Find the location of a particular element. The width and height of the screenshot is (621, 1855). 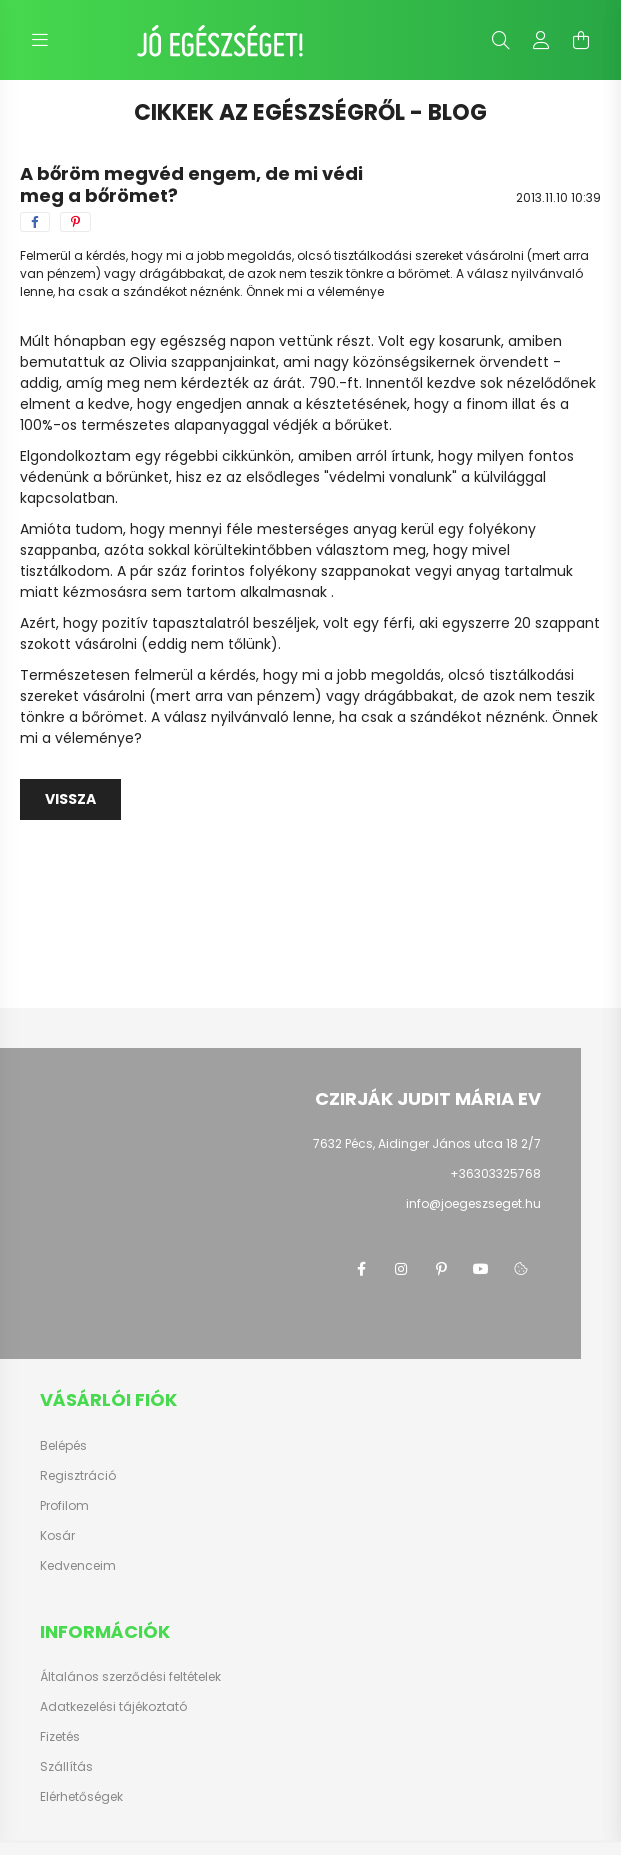

[cart button] is located at coordinates (581, 40).